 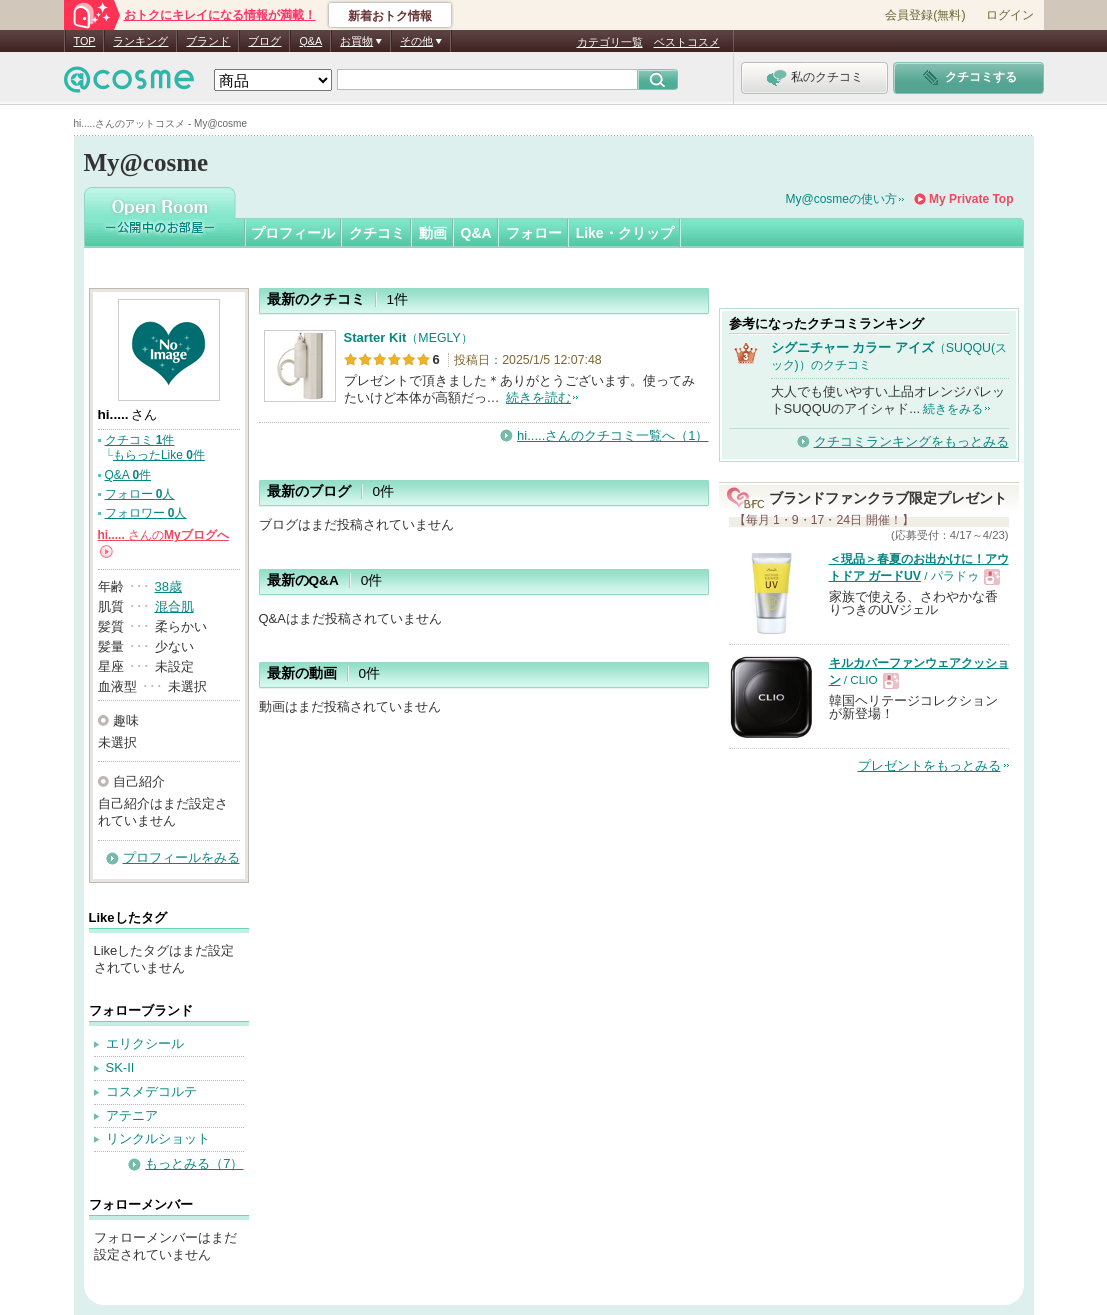 I want to click on フォロワー 人, so click(x=146, y=513).